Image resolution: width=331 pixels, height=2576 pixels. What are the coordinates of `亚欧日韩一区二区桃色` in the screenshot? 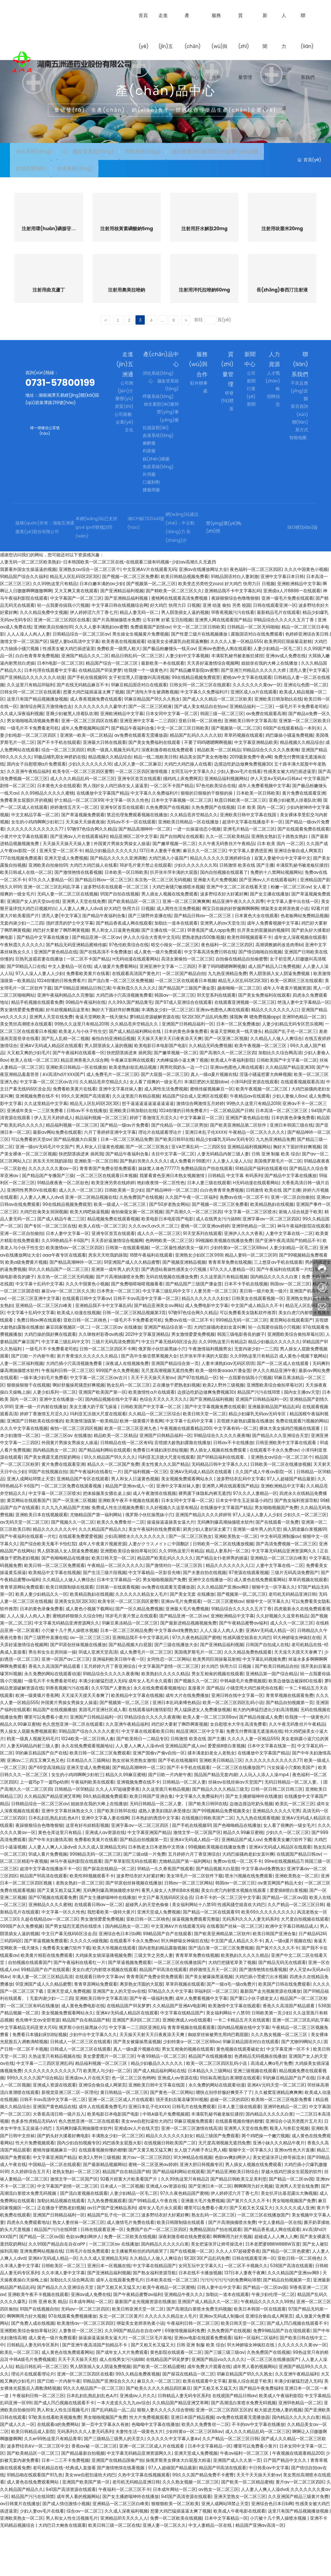 It's located at (200, 768).